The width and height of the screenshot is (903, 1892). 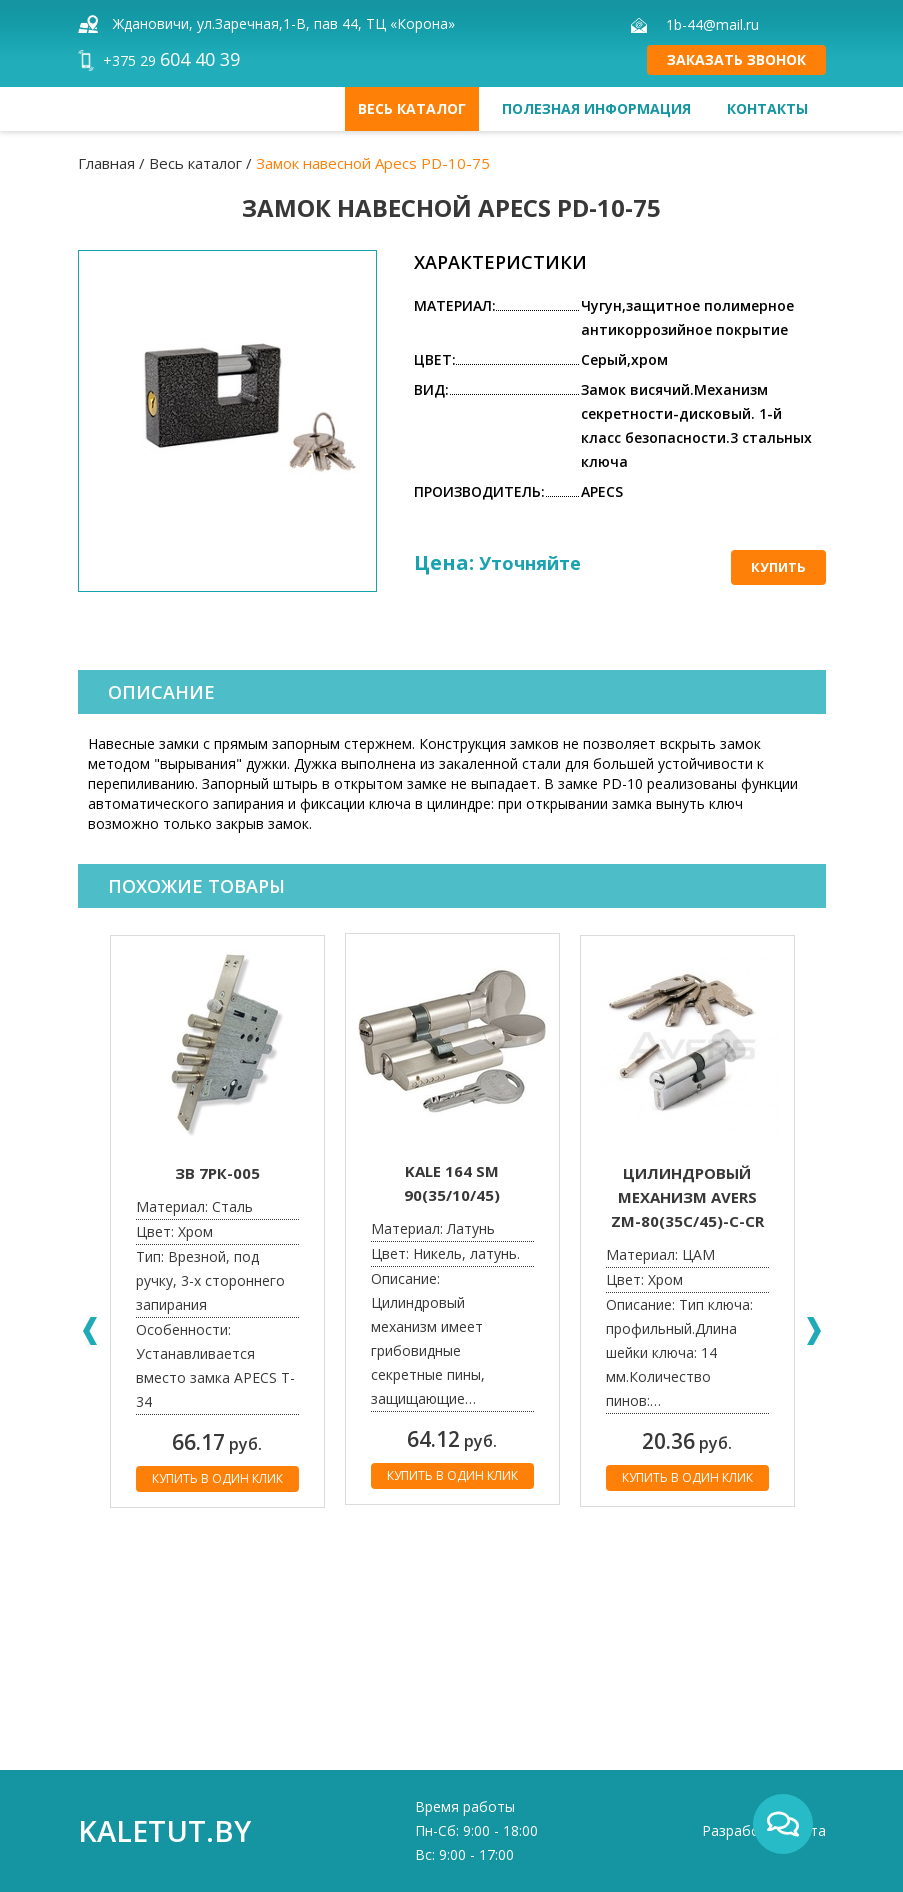 I want to click on Главная, so click(x=106, y=163).